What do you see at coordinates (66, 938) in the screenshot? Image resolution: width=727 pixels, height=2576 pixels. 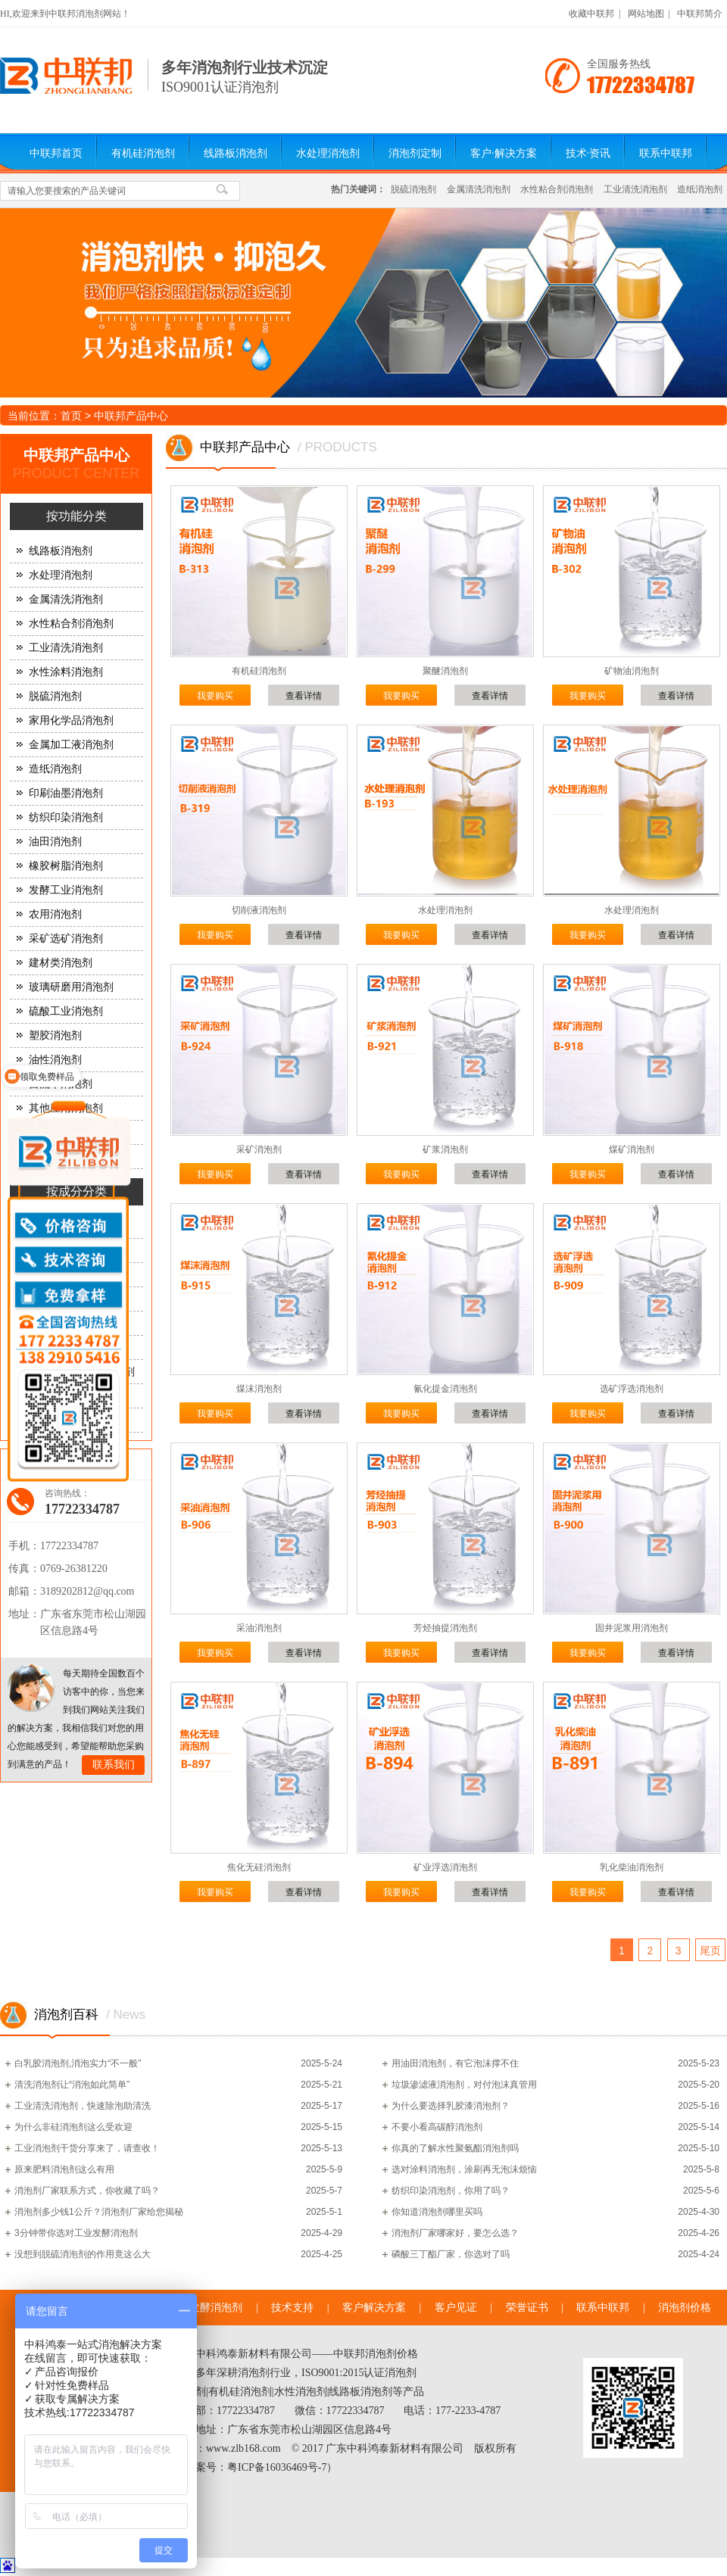 I see `采矿选矿消泡剂` at bounding box center [66, 938].